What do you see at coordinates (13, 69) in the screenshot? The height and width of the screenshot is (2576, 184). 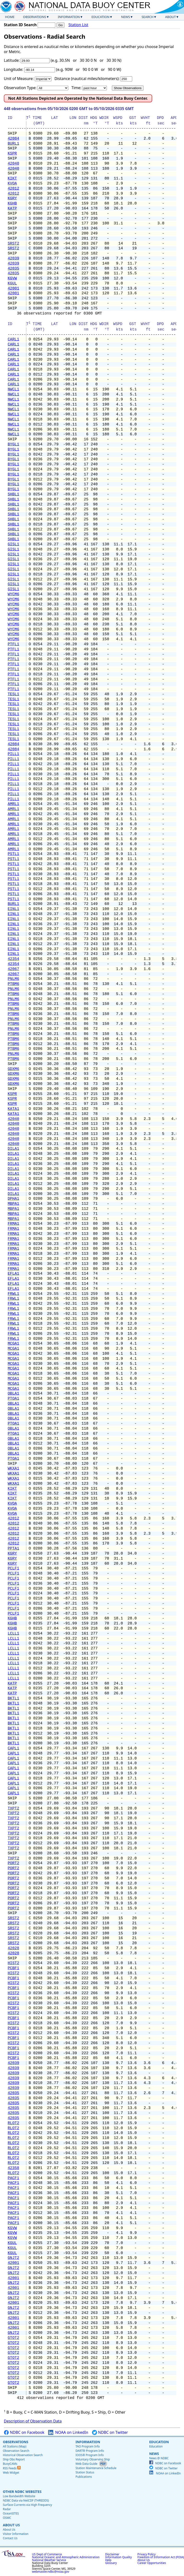 I see `Longitude:` at bounding box center [13, 69].